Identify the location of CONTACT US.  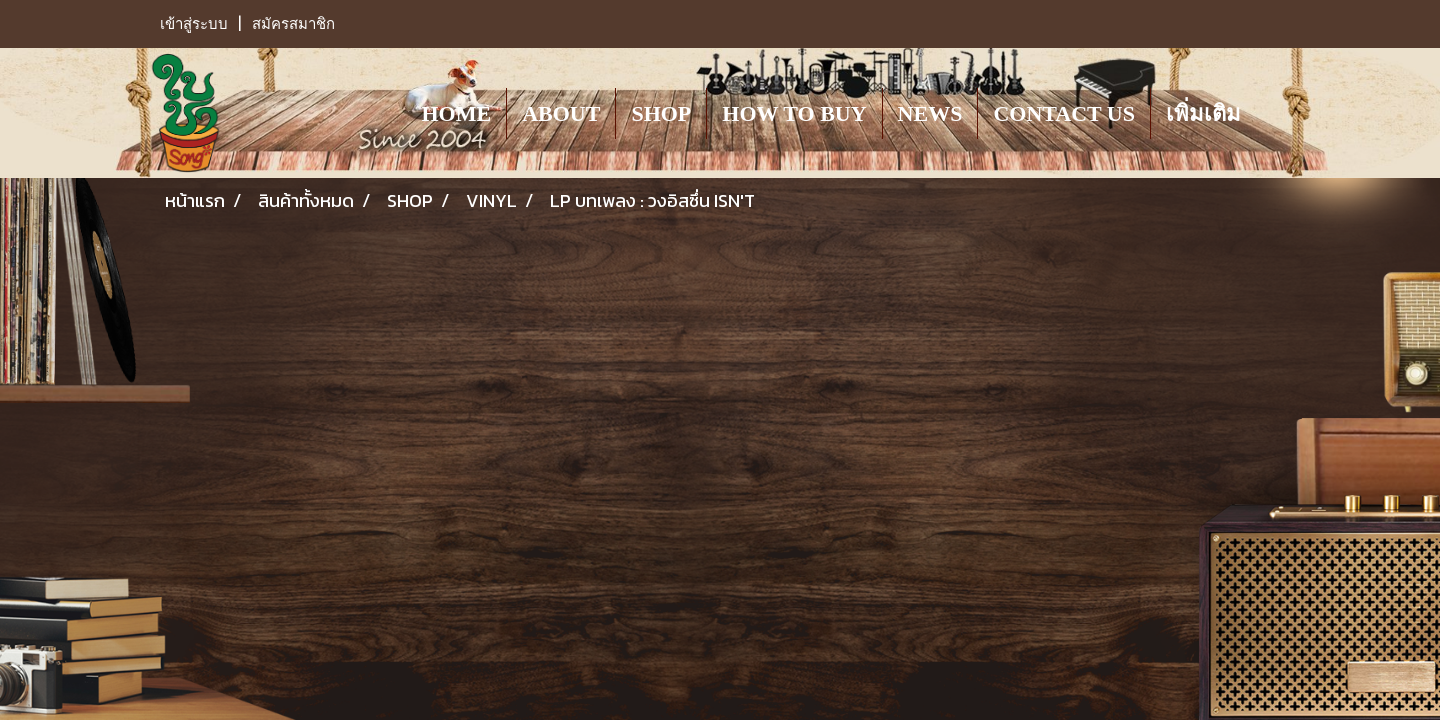
(1064, 113).